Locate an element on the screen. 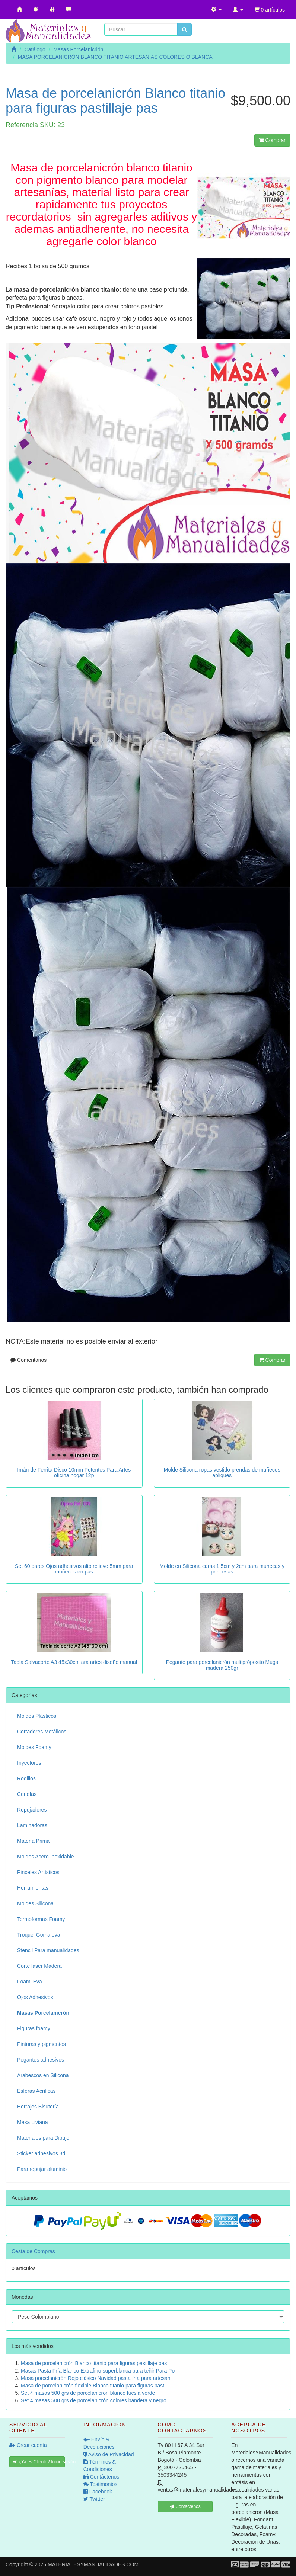  Pegantes adhesivos is located at coordinates (40, 2060).